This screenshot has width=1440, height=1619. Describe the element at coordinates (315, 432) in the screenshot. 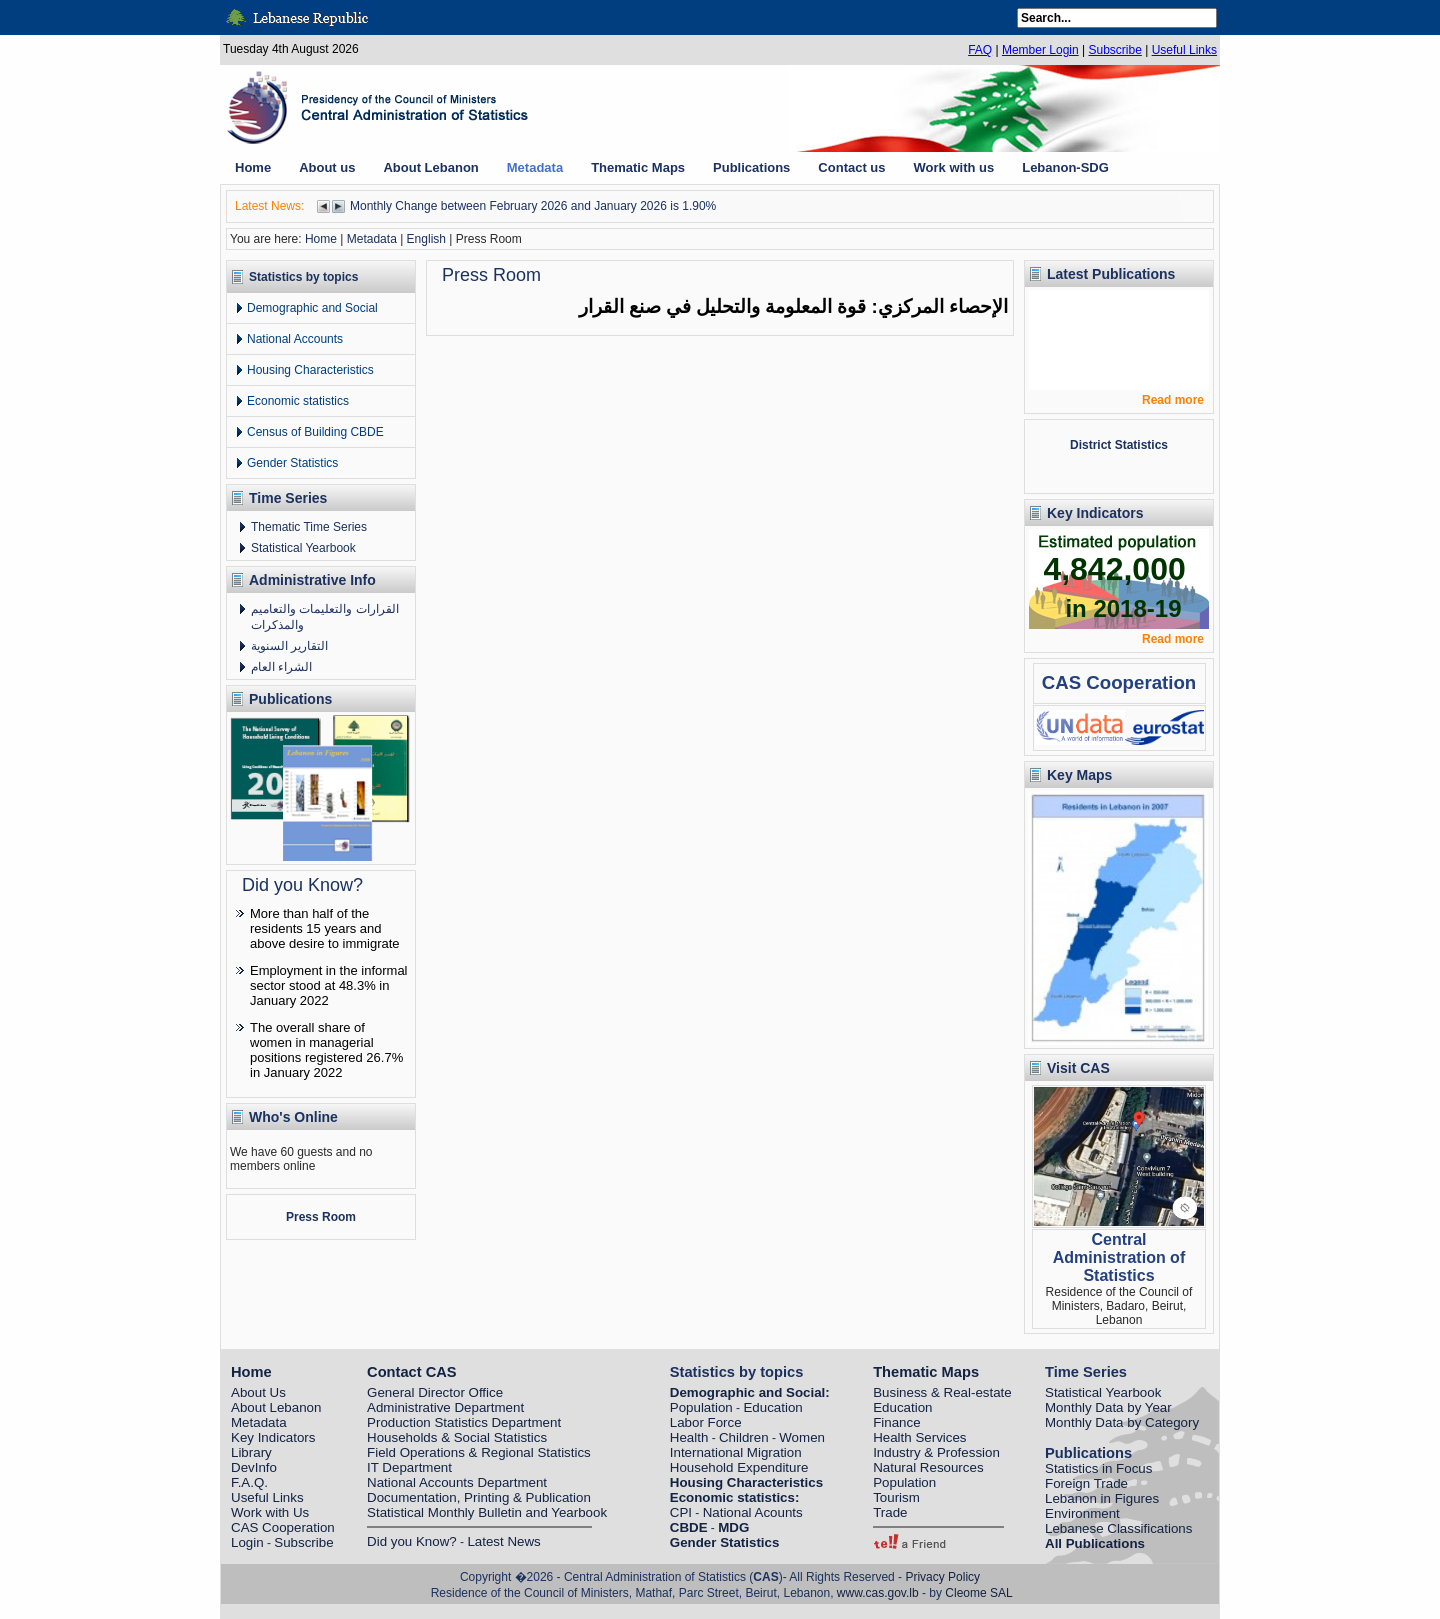

I see `Census of Building CBDE` at that location.